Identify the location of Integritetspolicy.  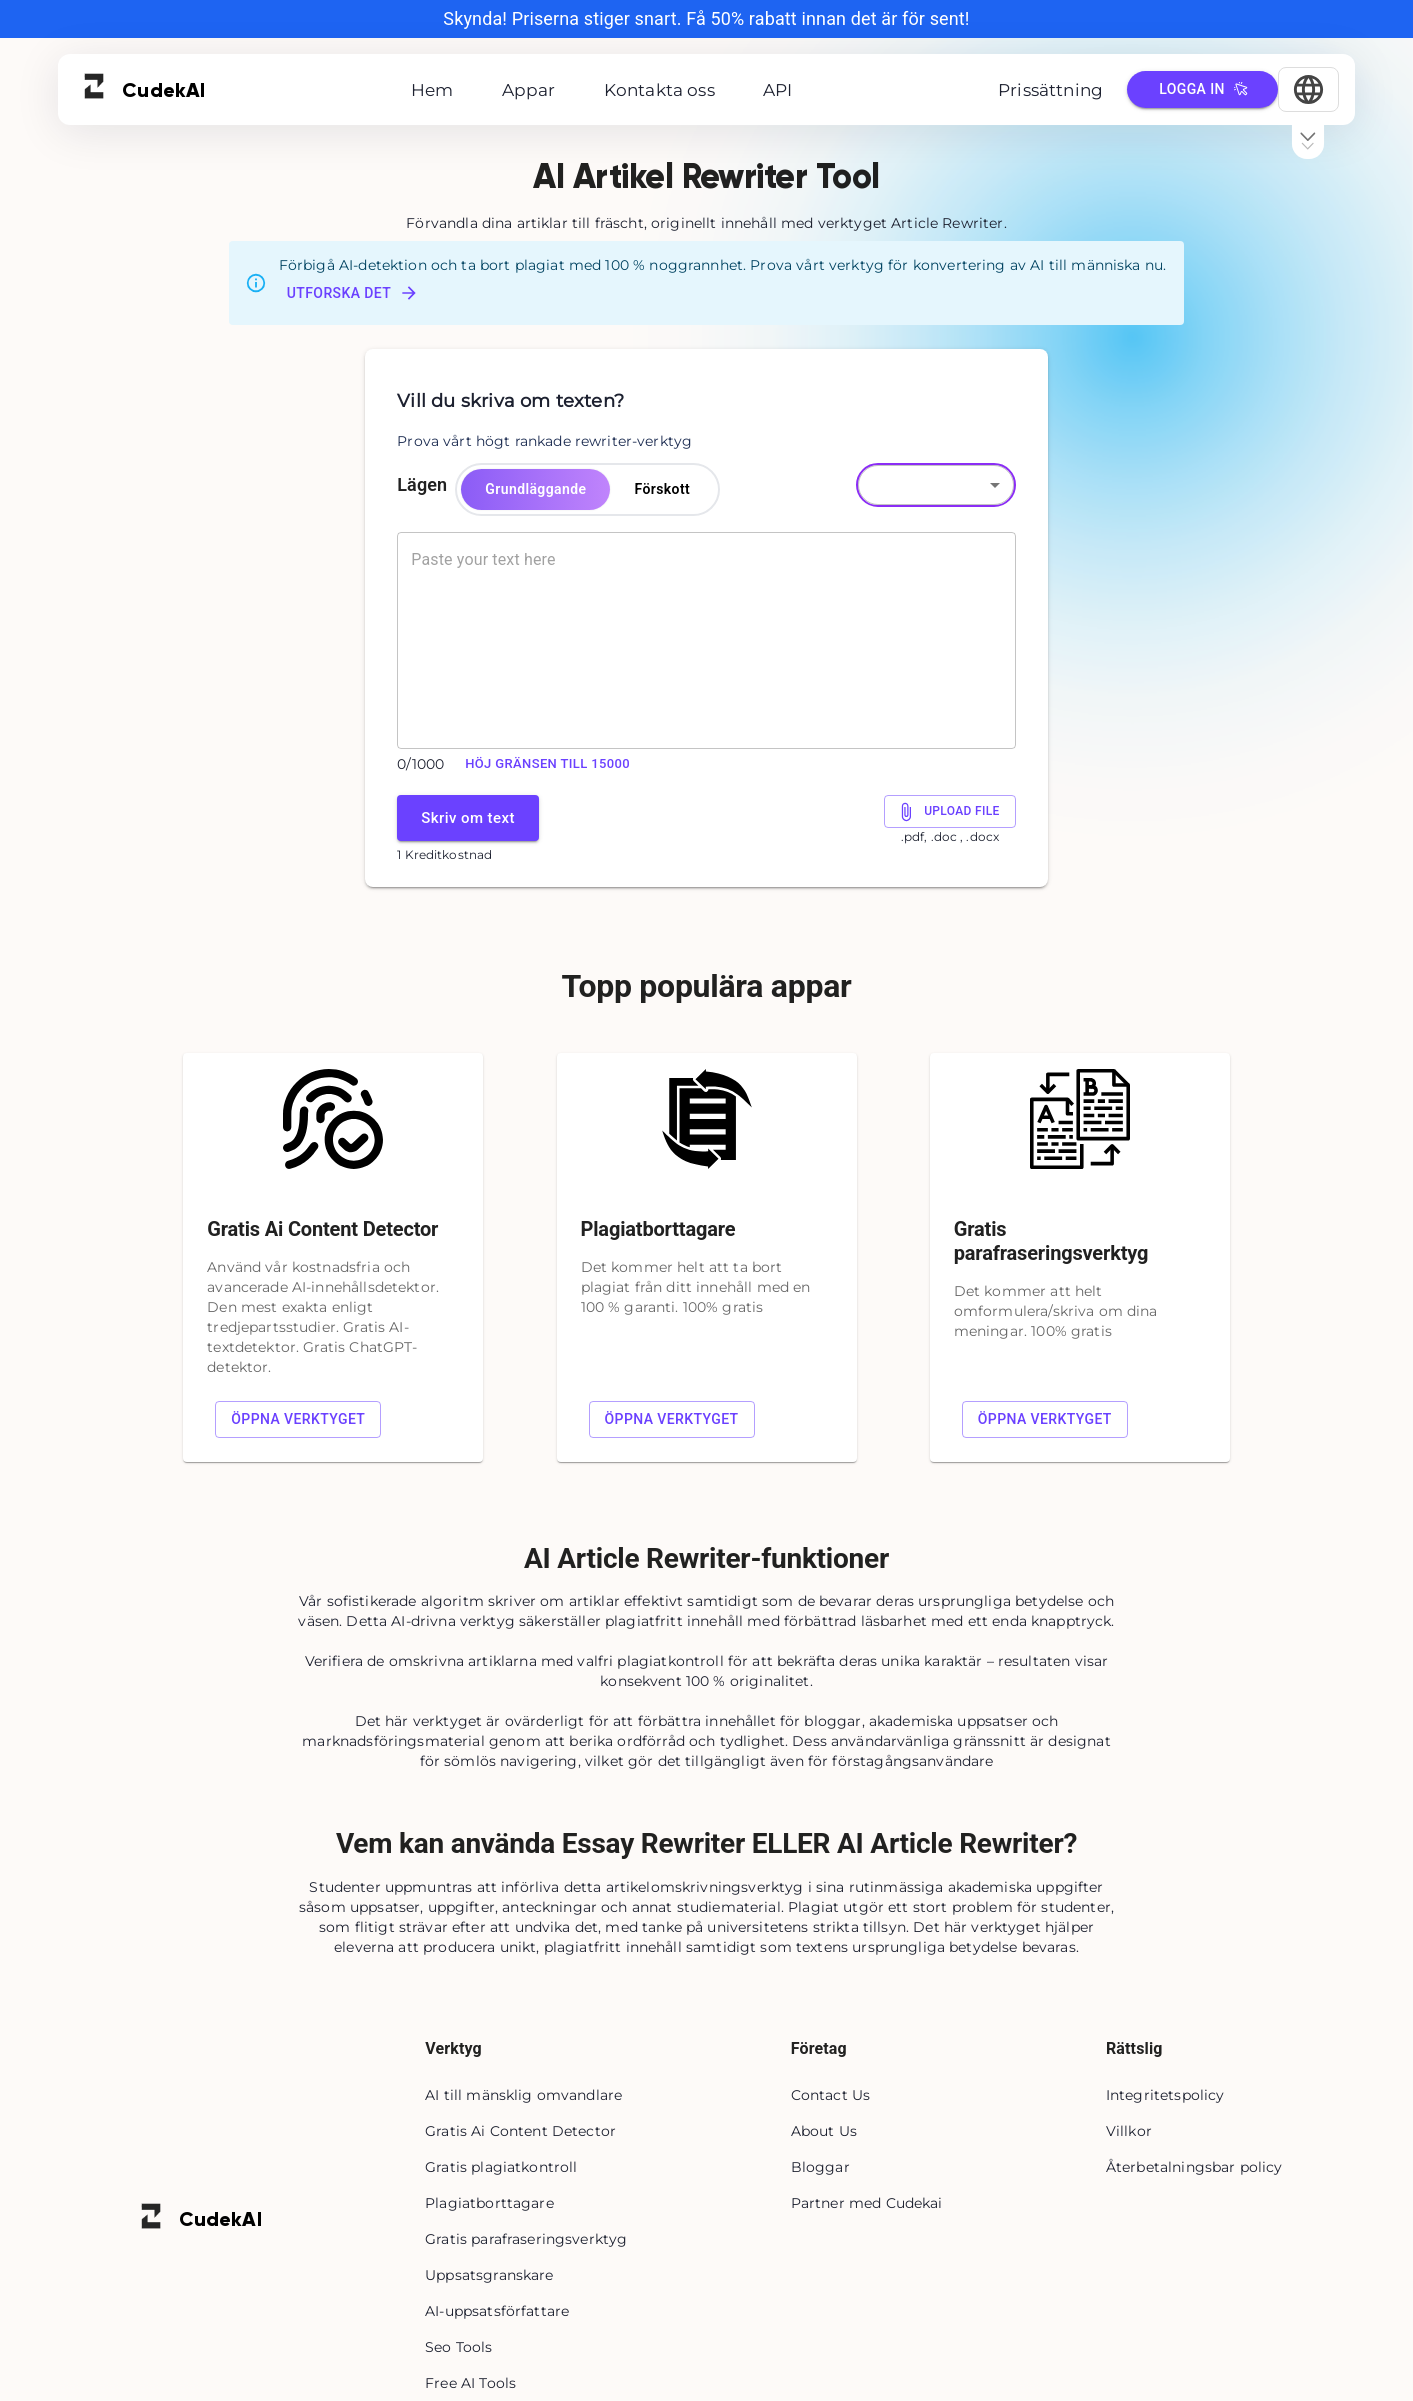
(1165, 2095).